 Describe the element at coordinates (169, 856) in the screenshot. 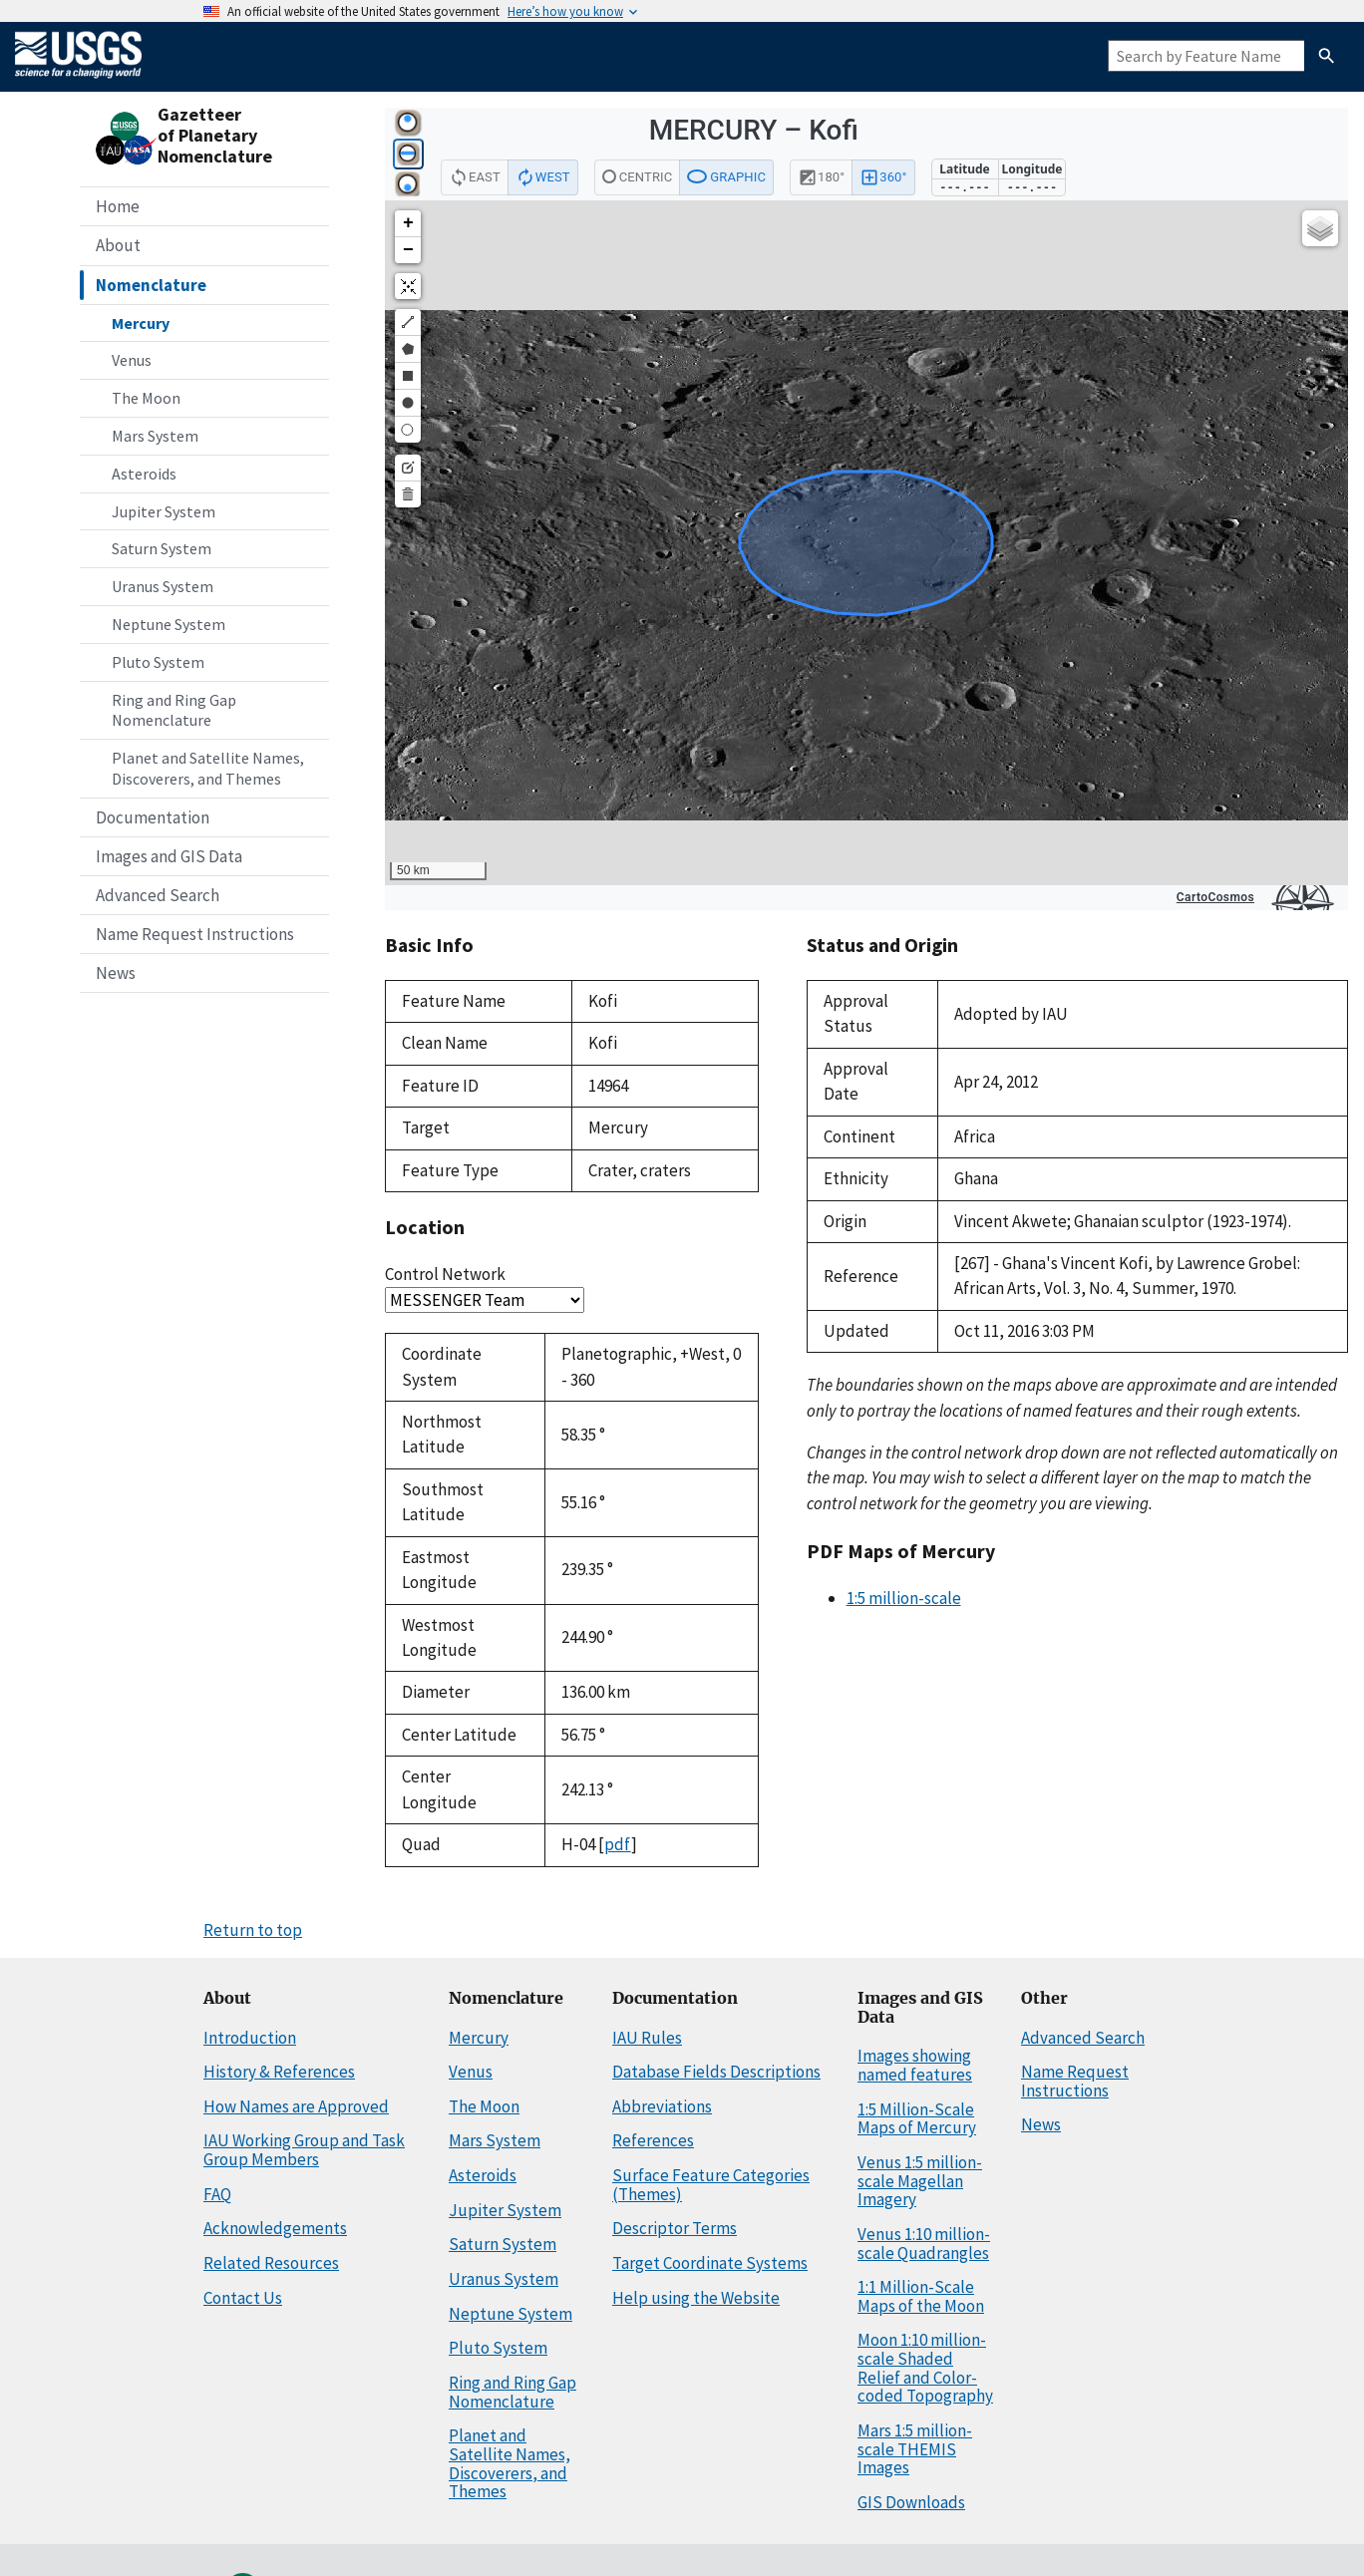

I see `Images and GIS Data` at that location.